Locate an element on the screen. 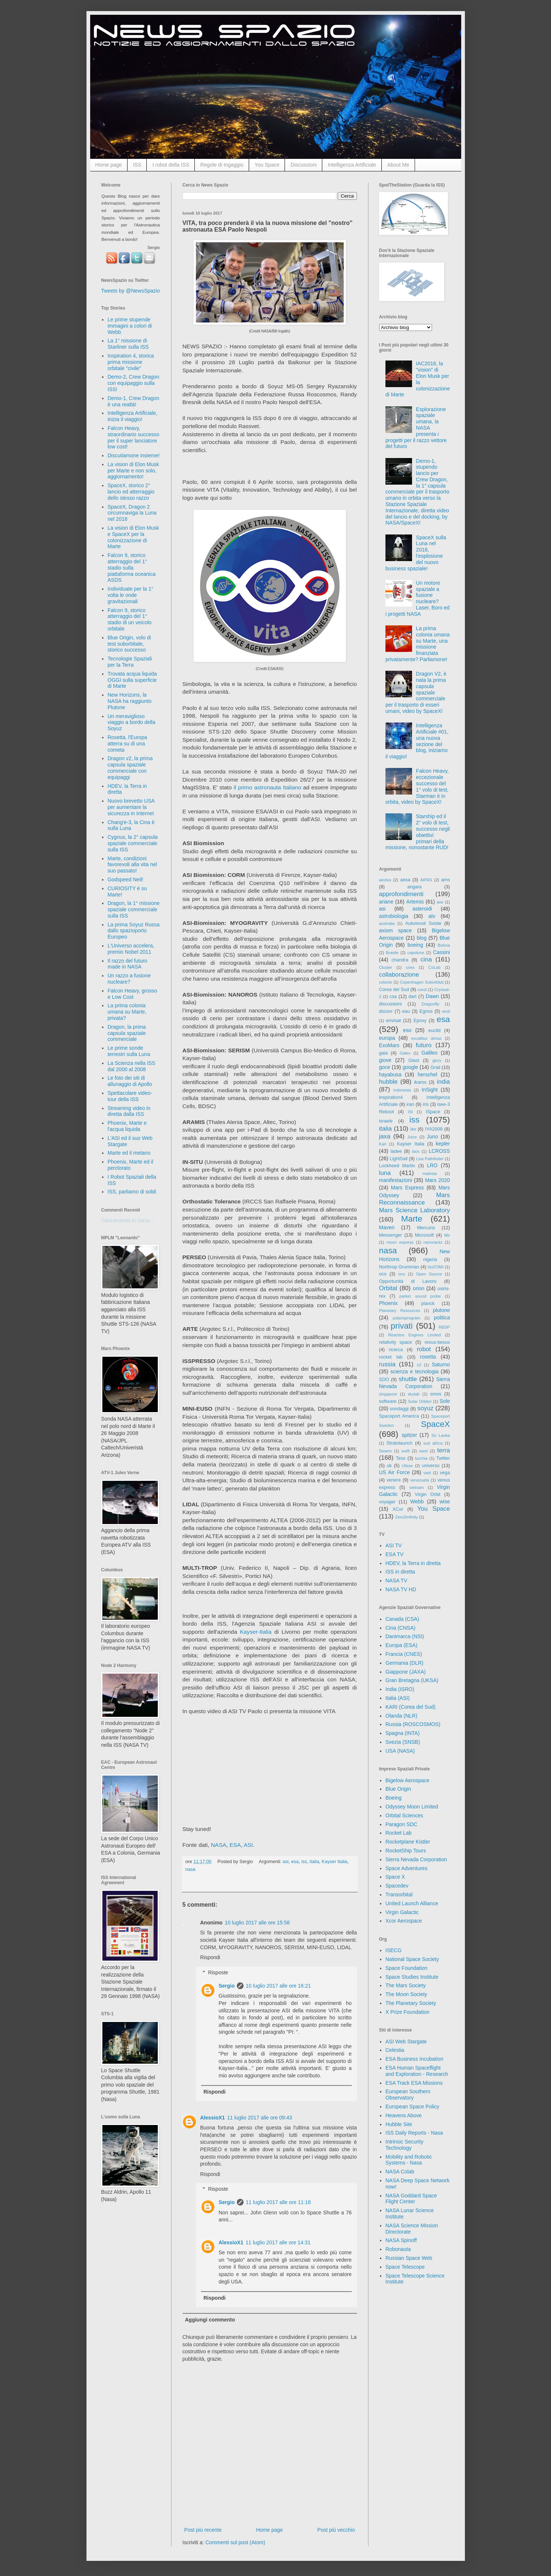  Bolivia is located at coordinates (444, 945).